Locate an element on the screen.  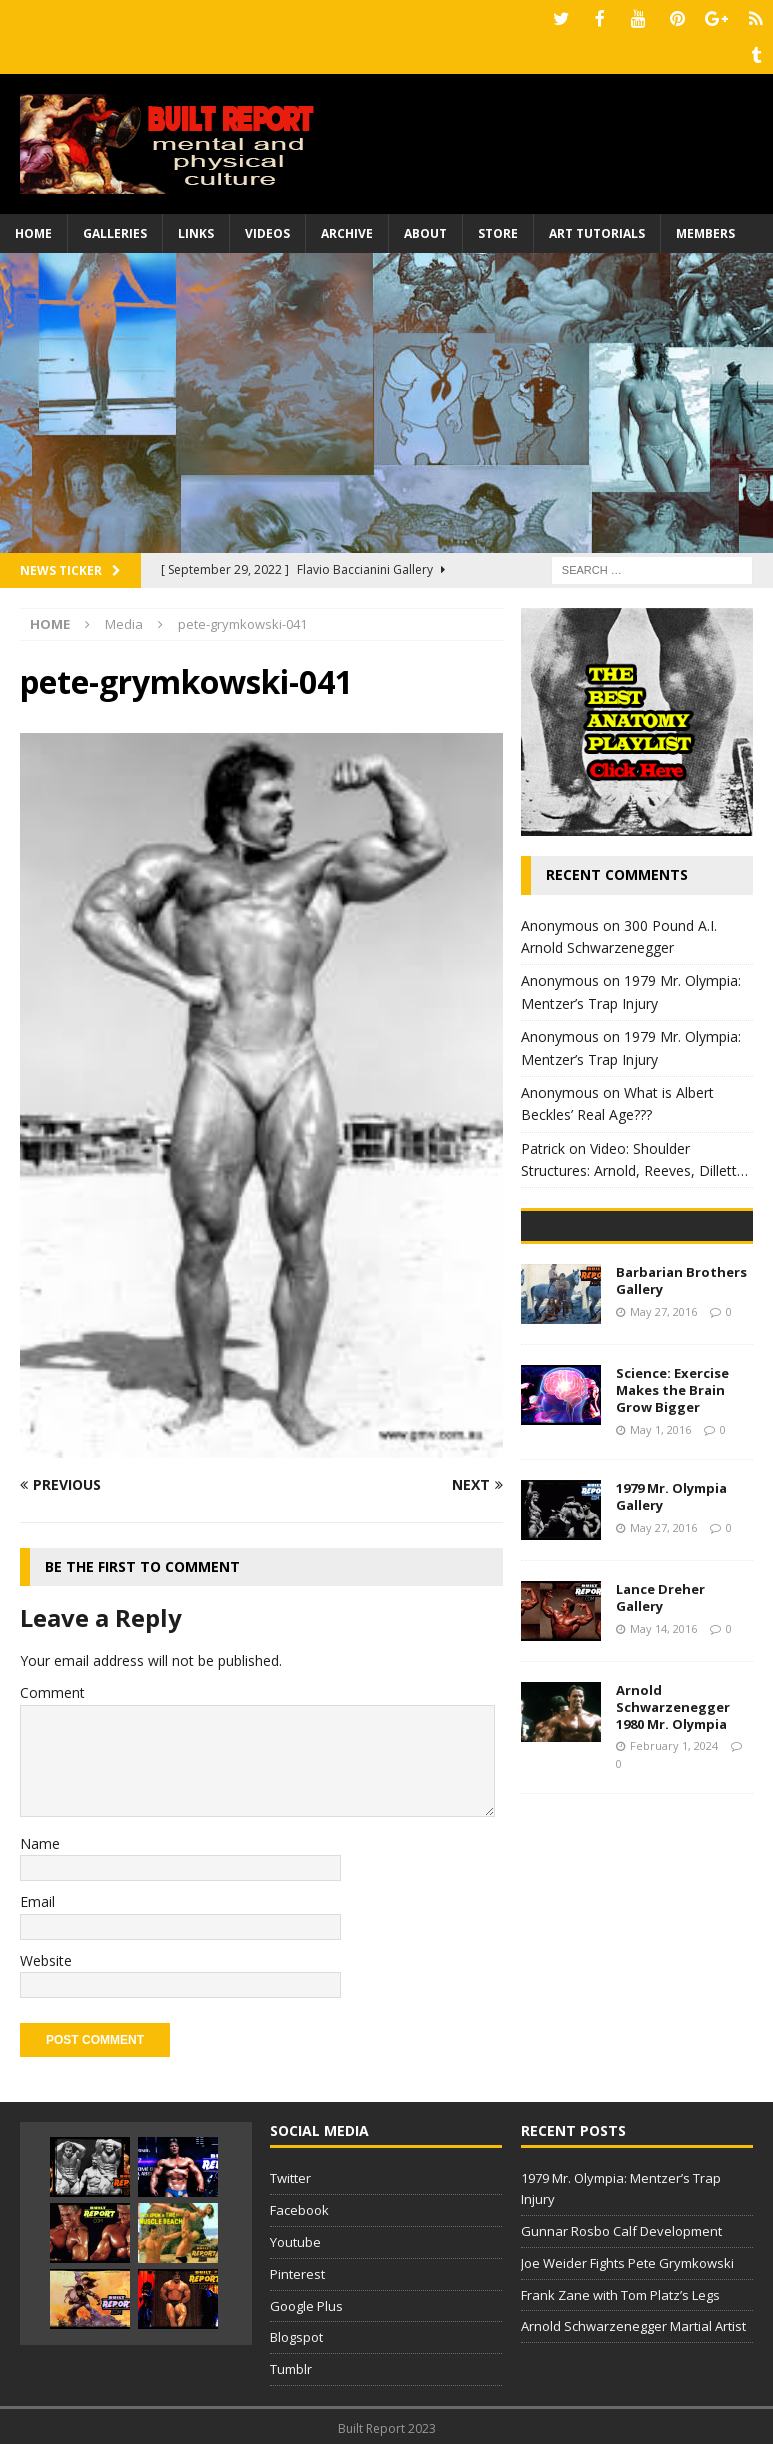
Youtube is located at coordinates (295, 2238).